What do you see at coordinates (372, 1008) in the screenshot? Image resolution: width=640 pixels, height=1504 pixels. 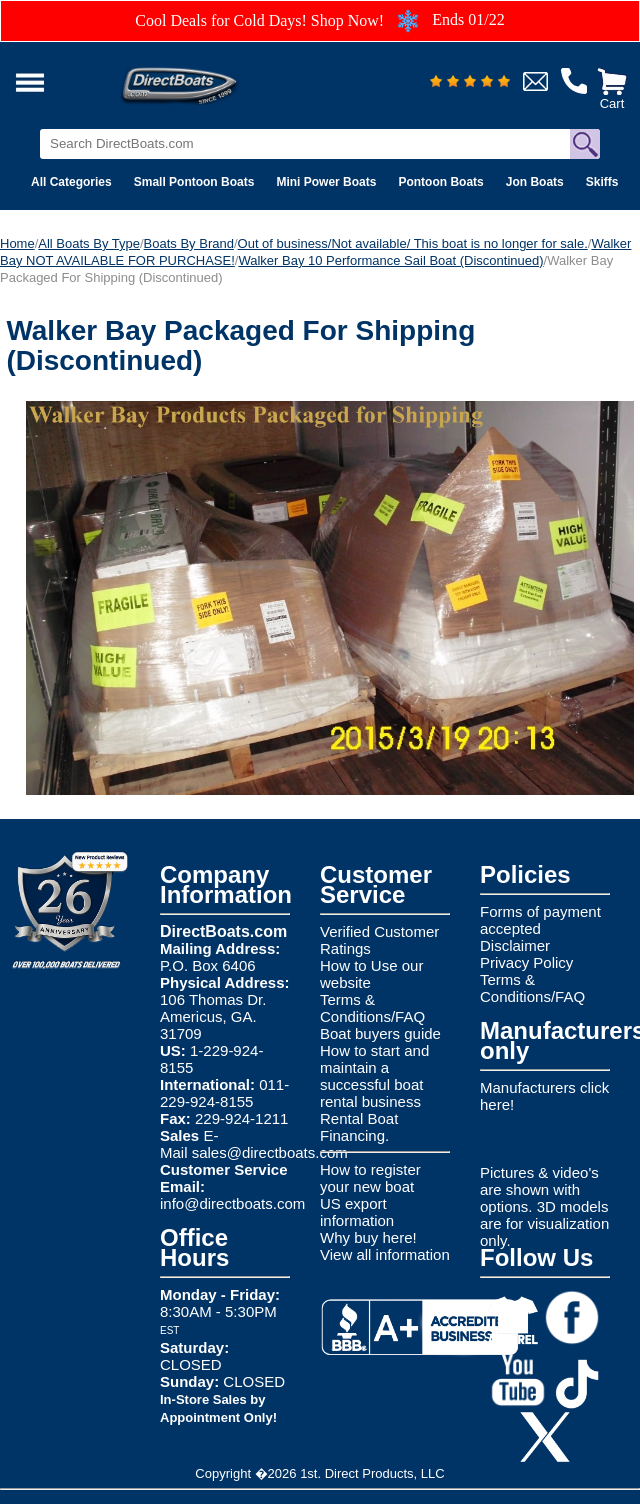 I see `Terms & Conditions/FAQ` at bounding box center [372, 1008].